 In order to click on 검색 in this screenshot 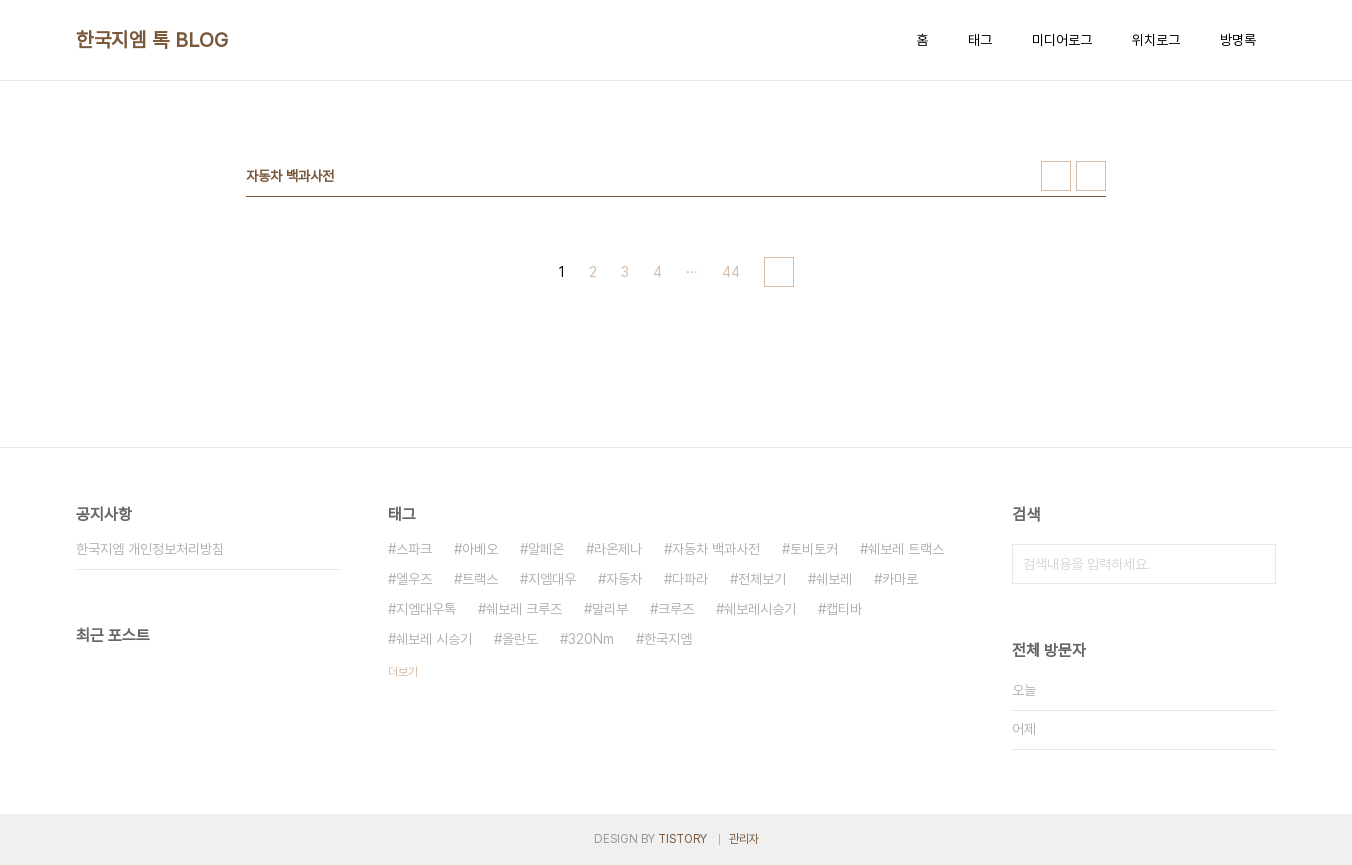, I will do `click(1256, 564)`.